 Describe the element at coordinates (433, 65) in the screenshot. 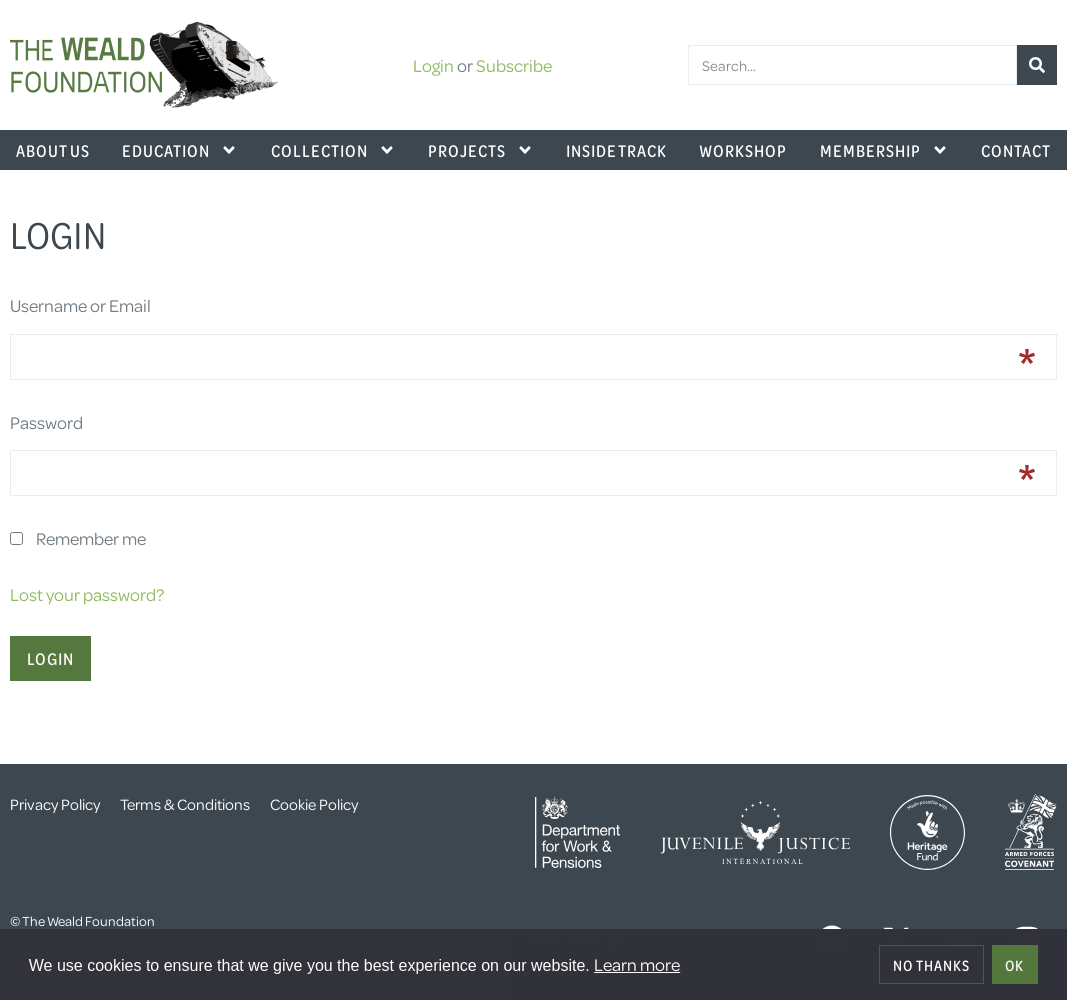

I see `Login` at that location.